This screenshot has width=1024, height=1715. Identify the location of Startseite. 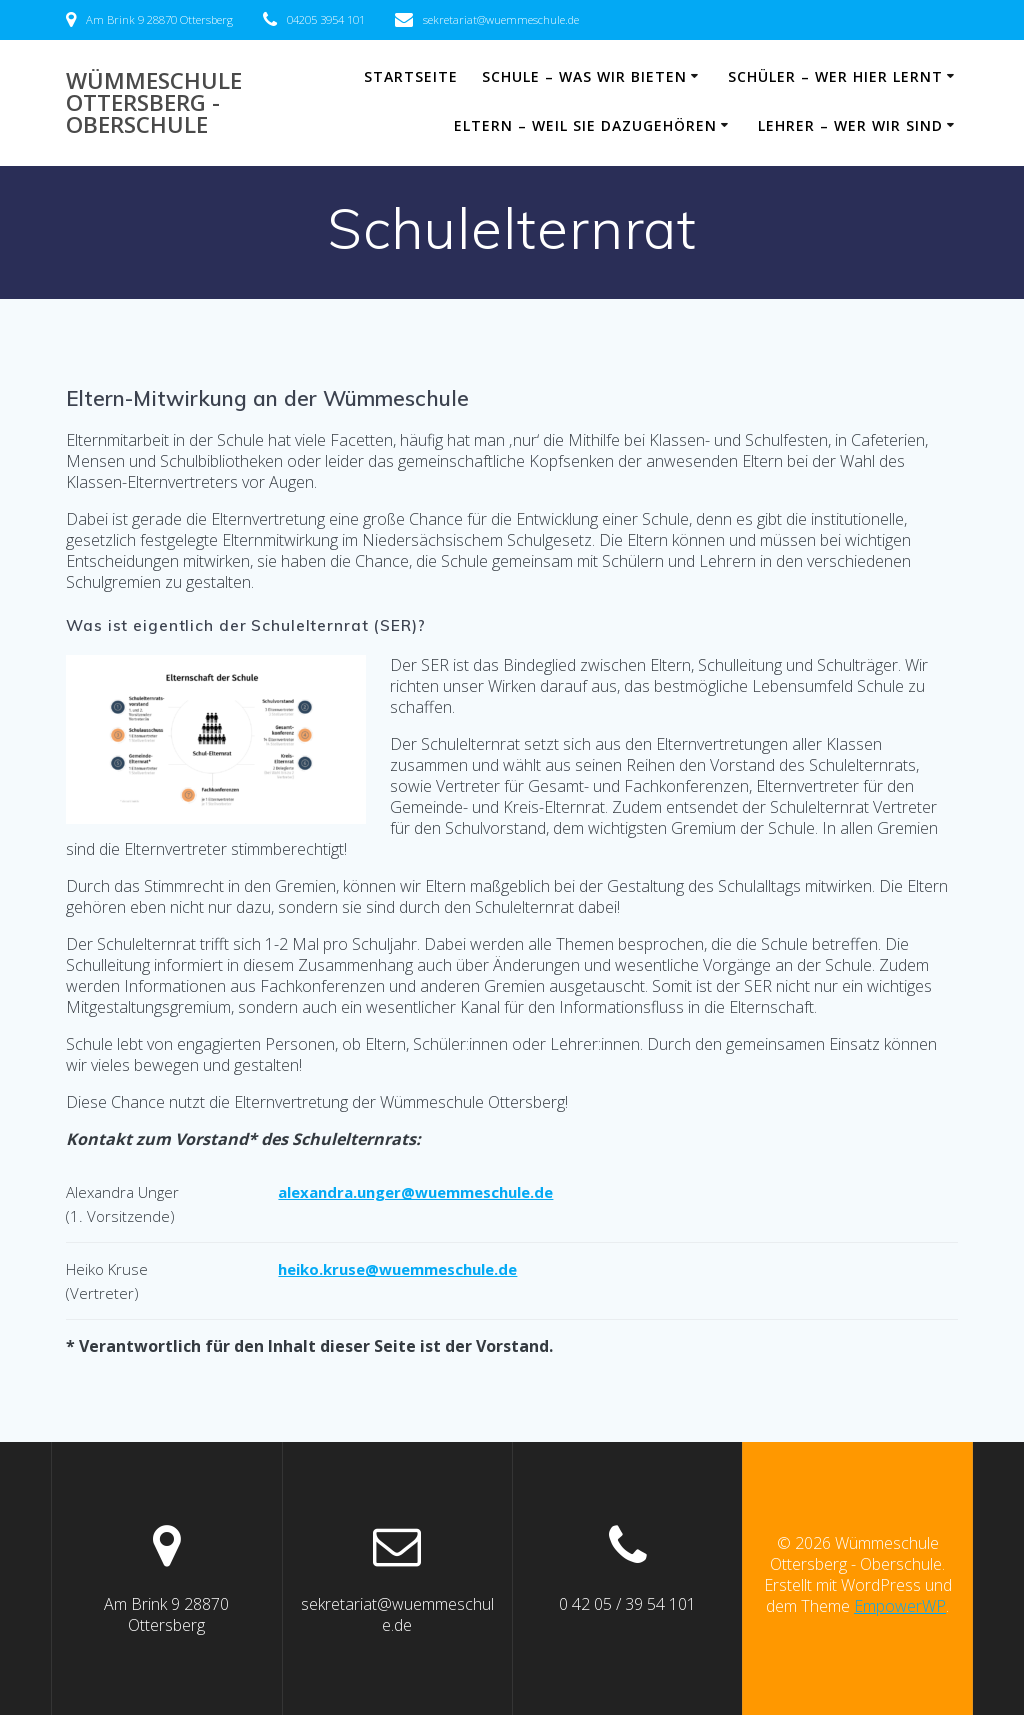
(411, 76).